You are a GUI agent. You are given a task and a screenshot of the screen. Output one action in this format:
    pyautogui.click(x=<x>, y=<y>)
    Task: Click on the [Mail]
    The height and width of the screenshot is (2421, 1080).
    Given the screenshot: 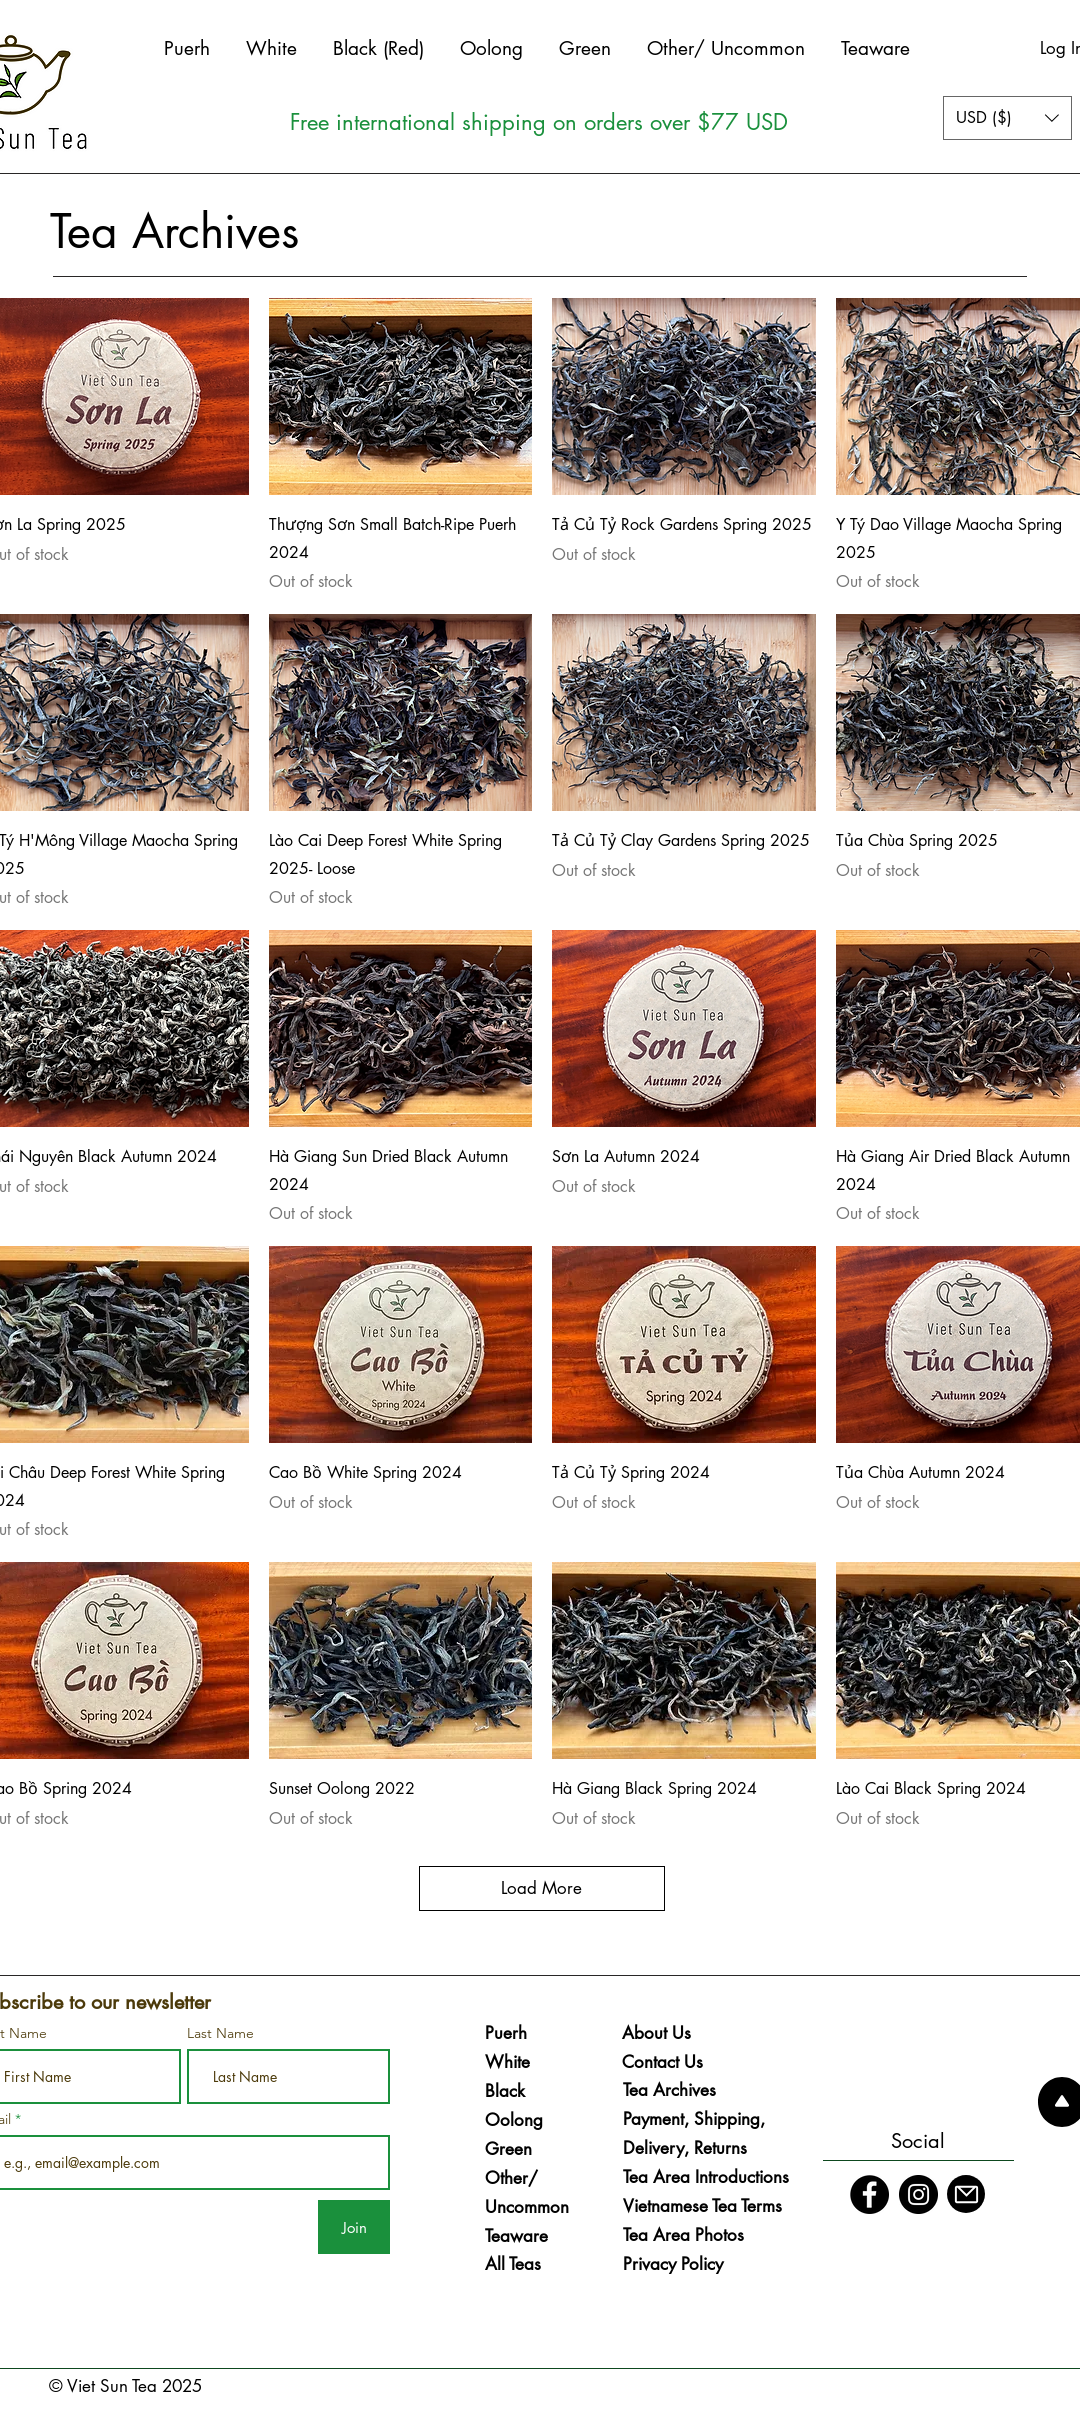 What is the action you would take?
    pyautogui.click(x=966, y=2194)
    